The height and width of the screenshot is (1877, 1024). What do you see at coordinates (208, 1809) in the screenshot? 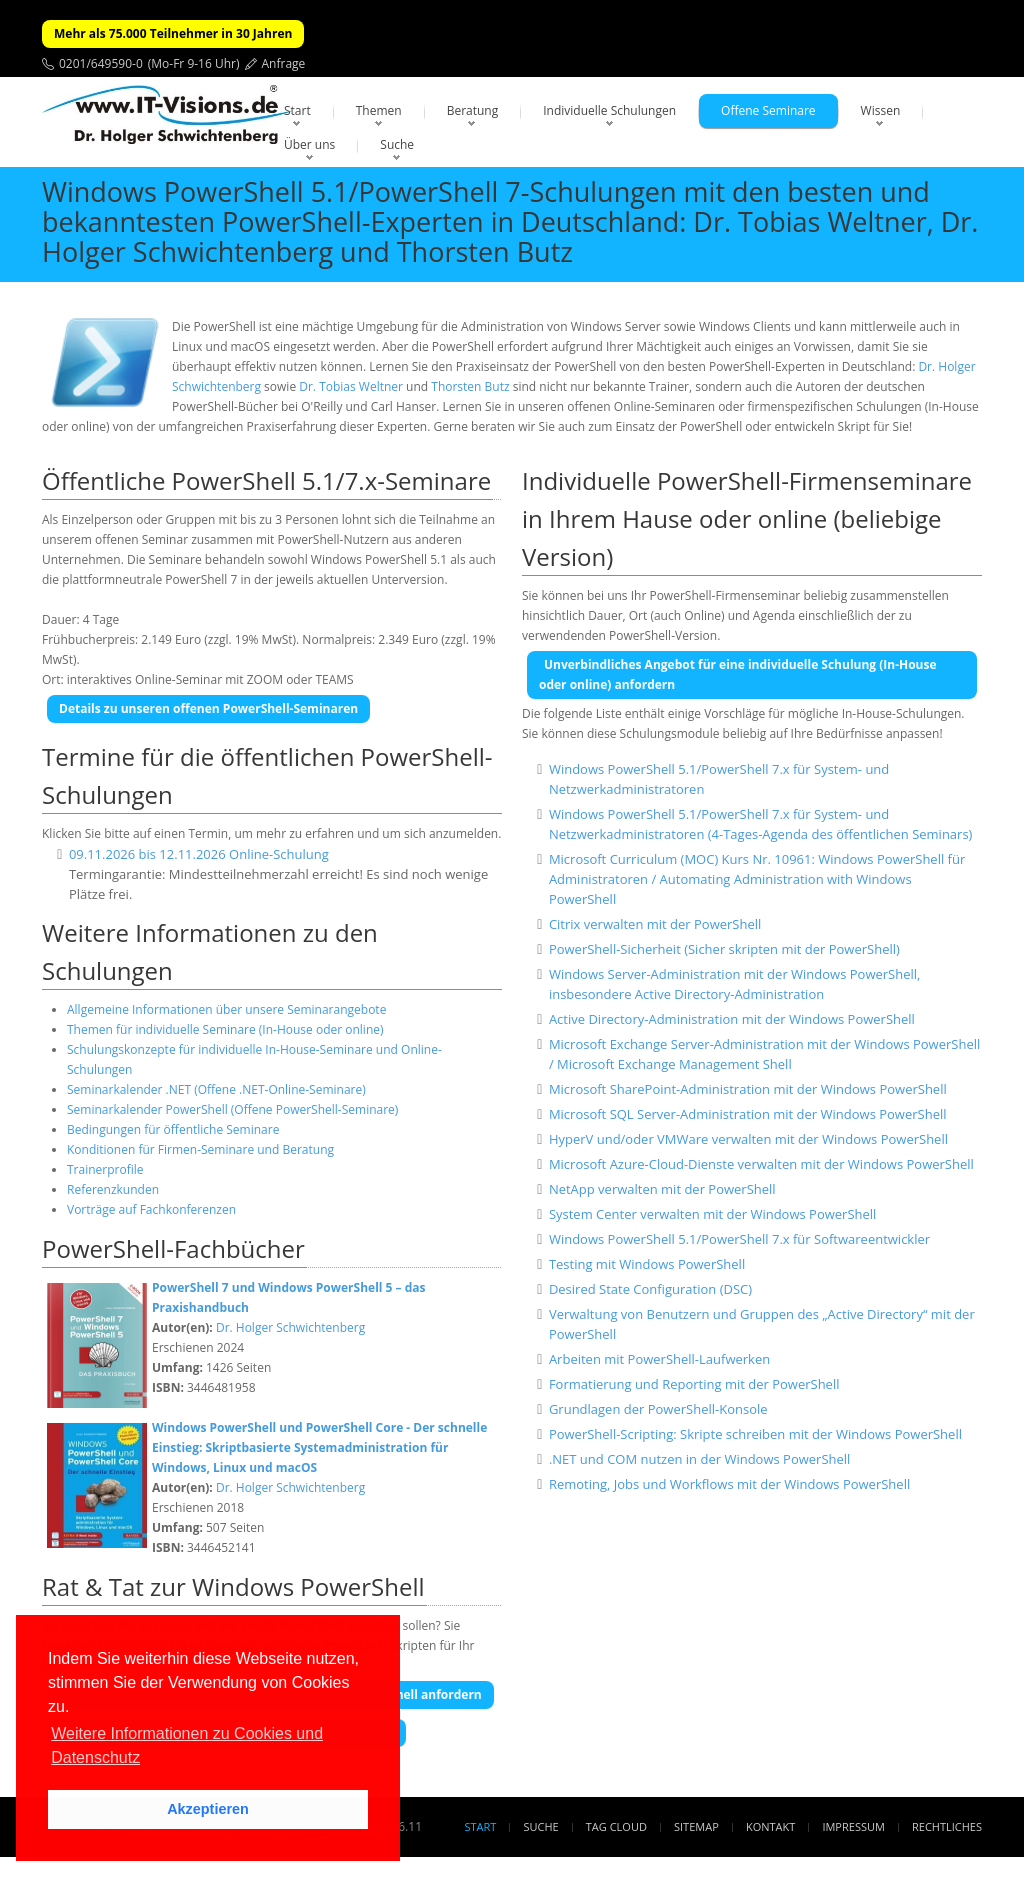
I see `Akzeptieren [button]` at bounding box center [208, 1809].